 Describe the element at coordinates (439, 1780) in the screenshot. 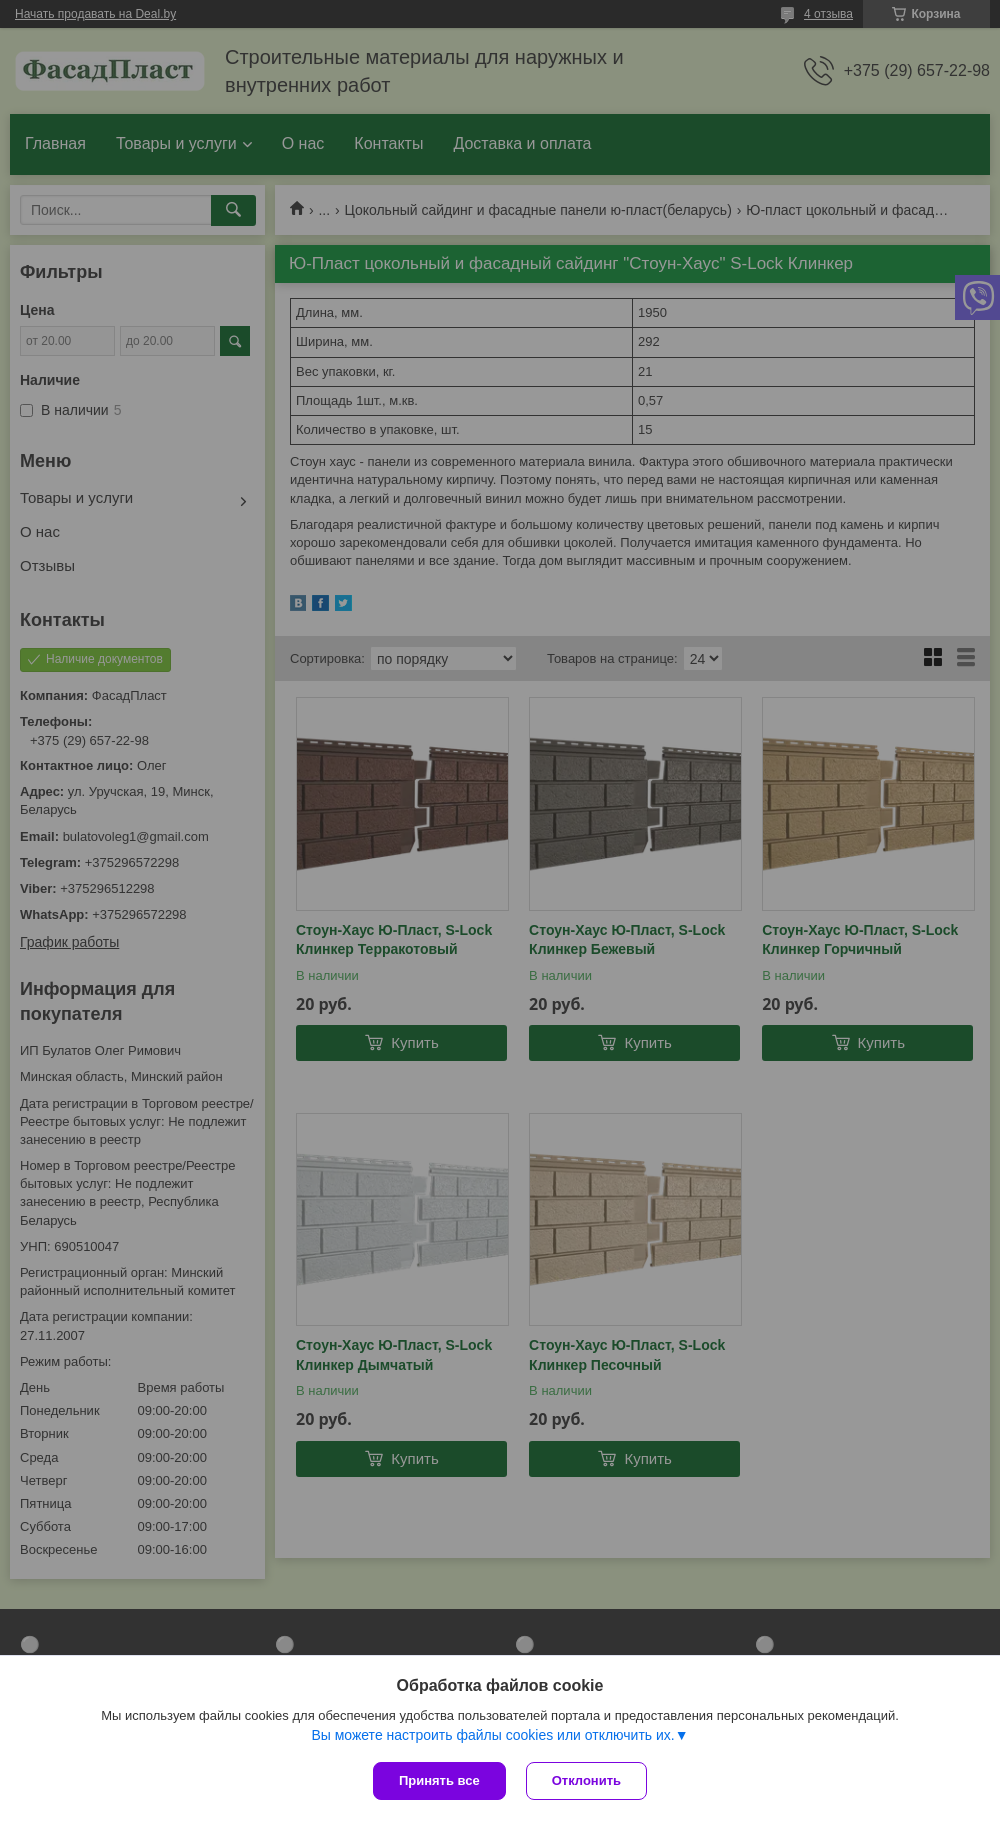

I see `Принять все` at that location.